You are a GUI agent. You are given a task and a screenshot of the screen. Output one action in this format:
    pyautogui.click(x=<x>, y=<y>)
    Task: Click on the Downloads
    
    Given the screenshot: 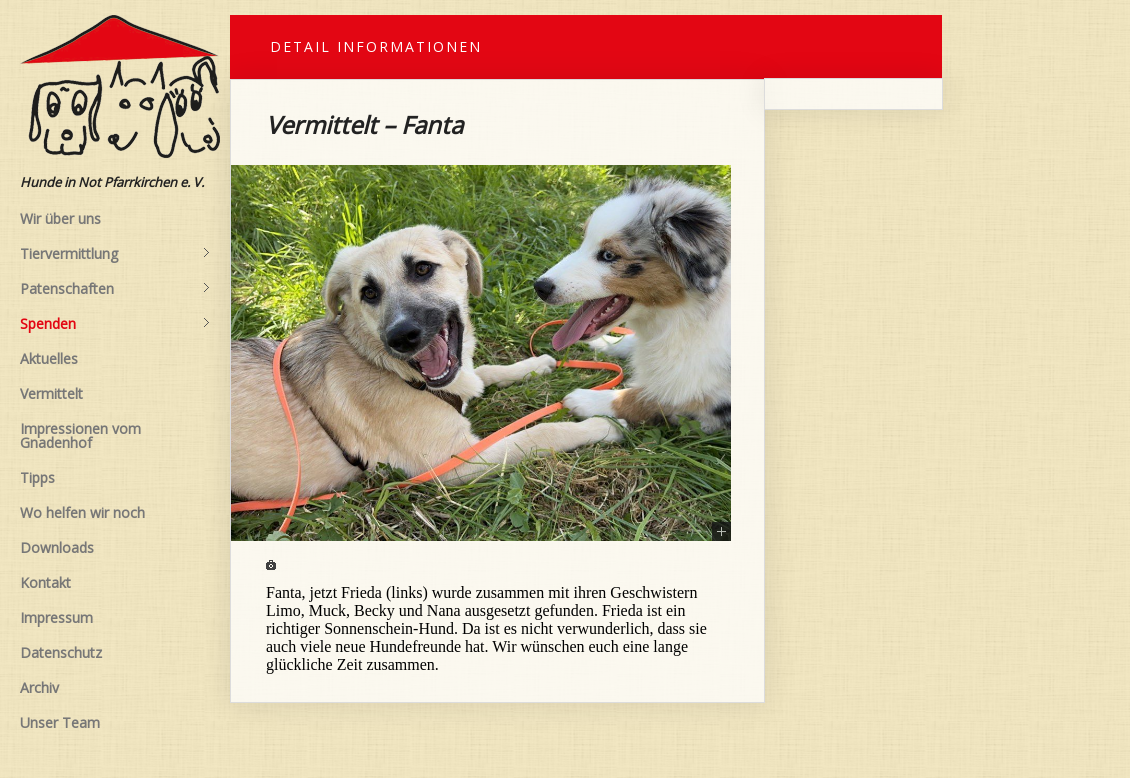 What is the action you would take?
    pyautogui.click(x=57, y=547)
    